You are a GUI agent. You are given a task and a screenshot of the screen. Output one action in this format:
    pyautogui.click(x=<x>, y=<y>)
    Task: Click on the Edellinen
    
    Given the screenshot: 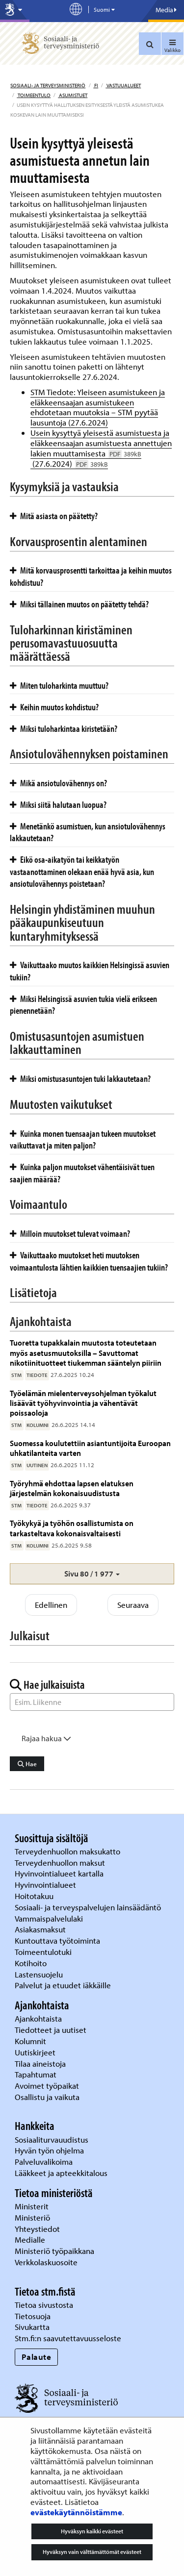 What is the action you would take?
    pyautogui.click(x=51, y=1605)
    